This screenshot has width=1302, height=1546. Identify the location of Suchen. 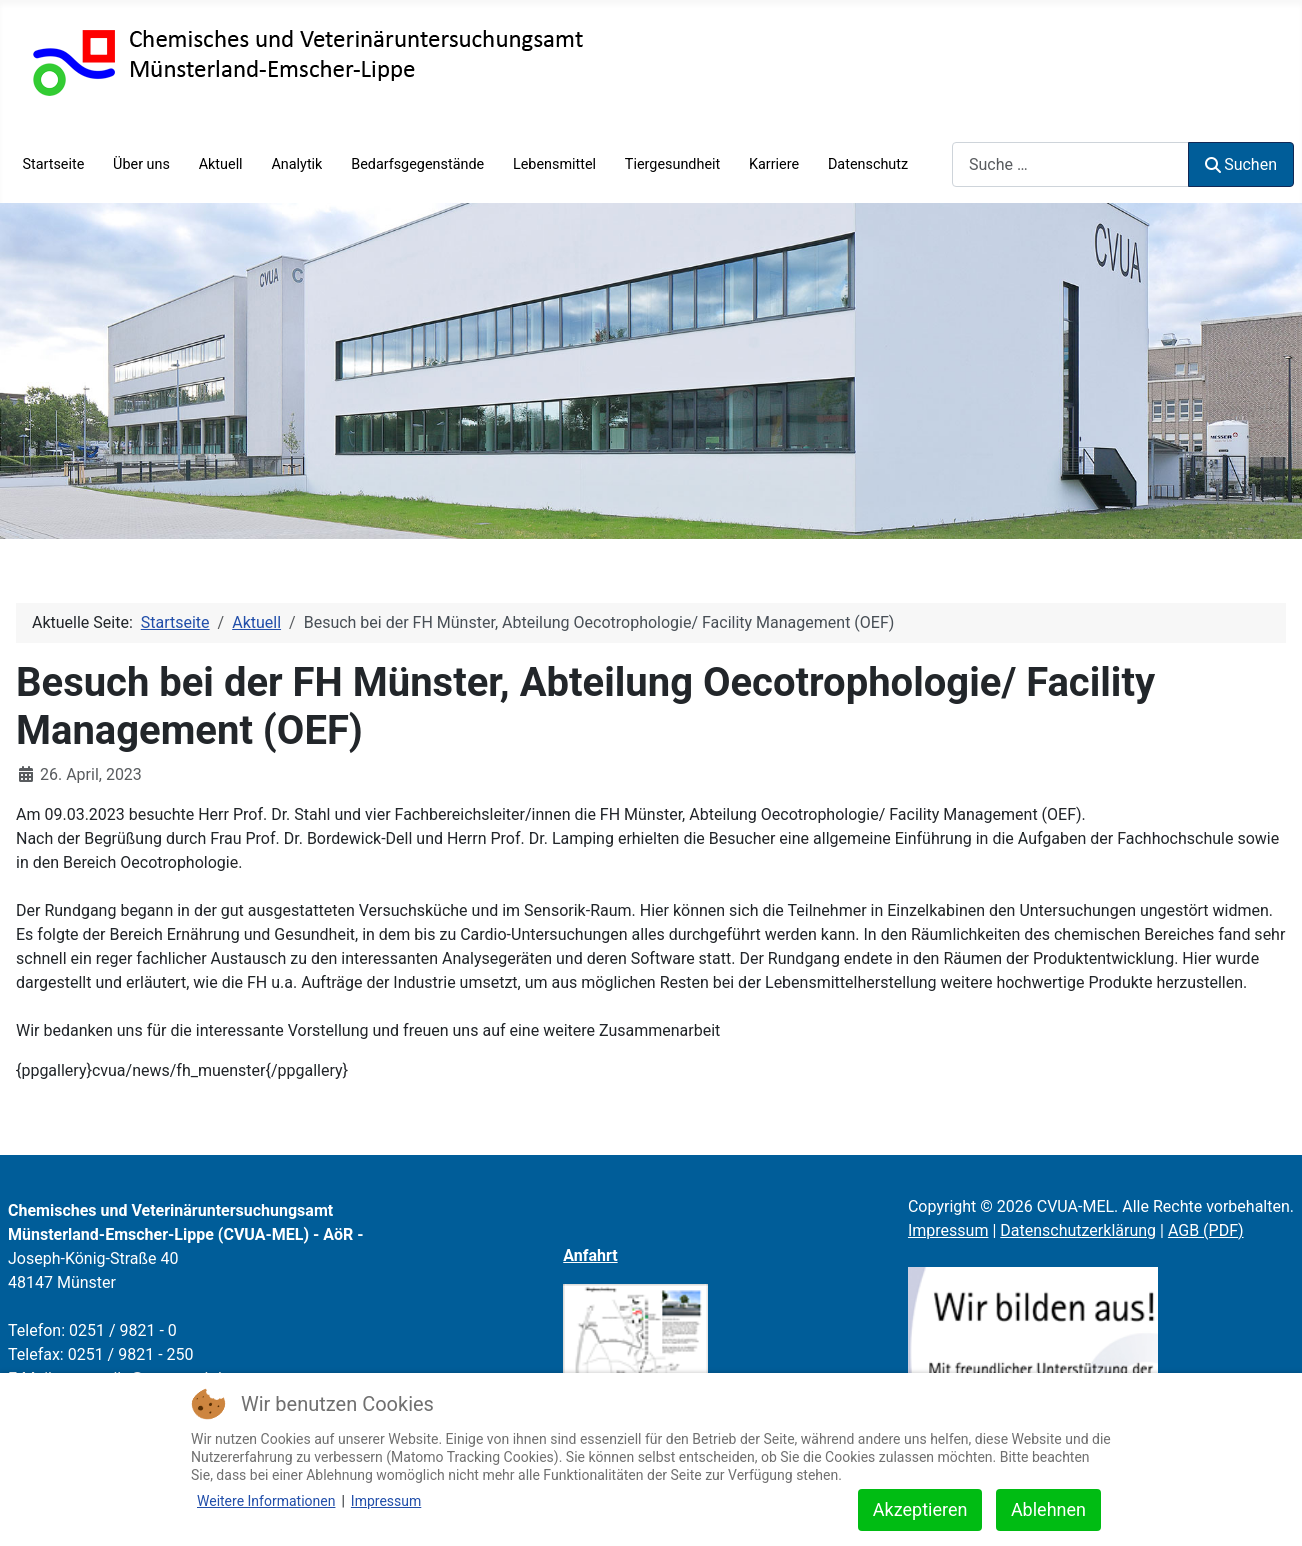
(1241, 164).